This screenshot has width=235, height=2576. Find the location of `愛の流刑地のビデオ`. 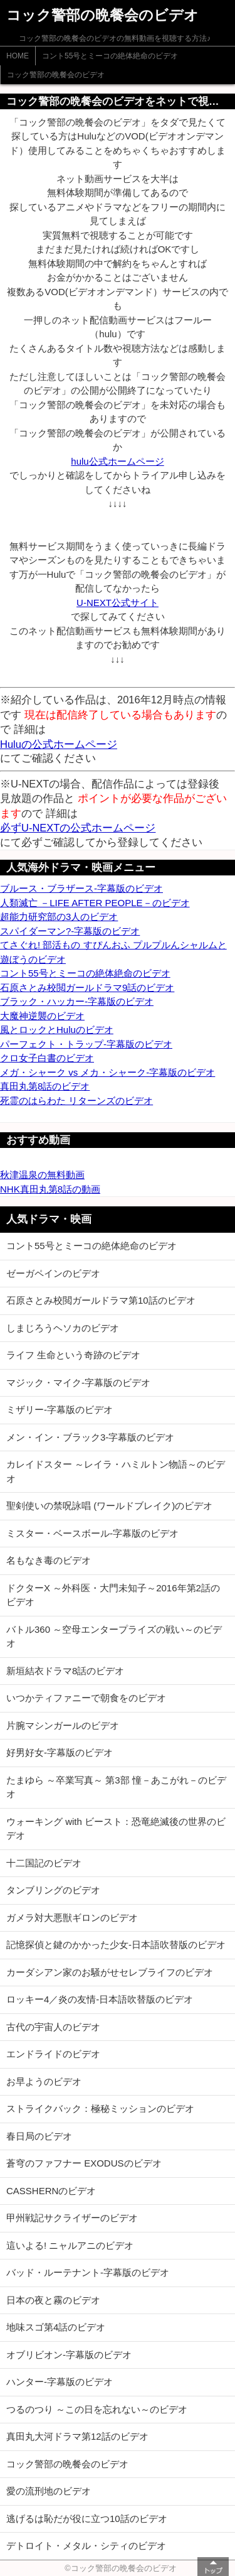

愛の流刑地のビデオ is located at coordinates (48, 2491).